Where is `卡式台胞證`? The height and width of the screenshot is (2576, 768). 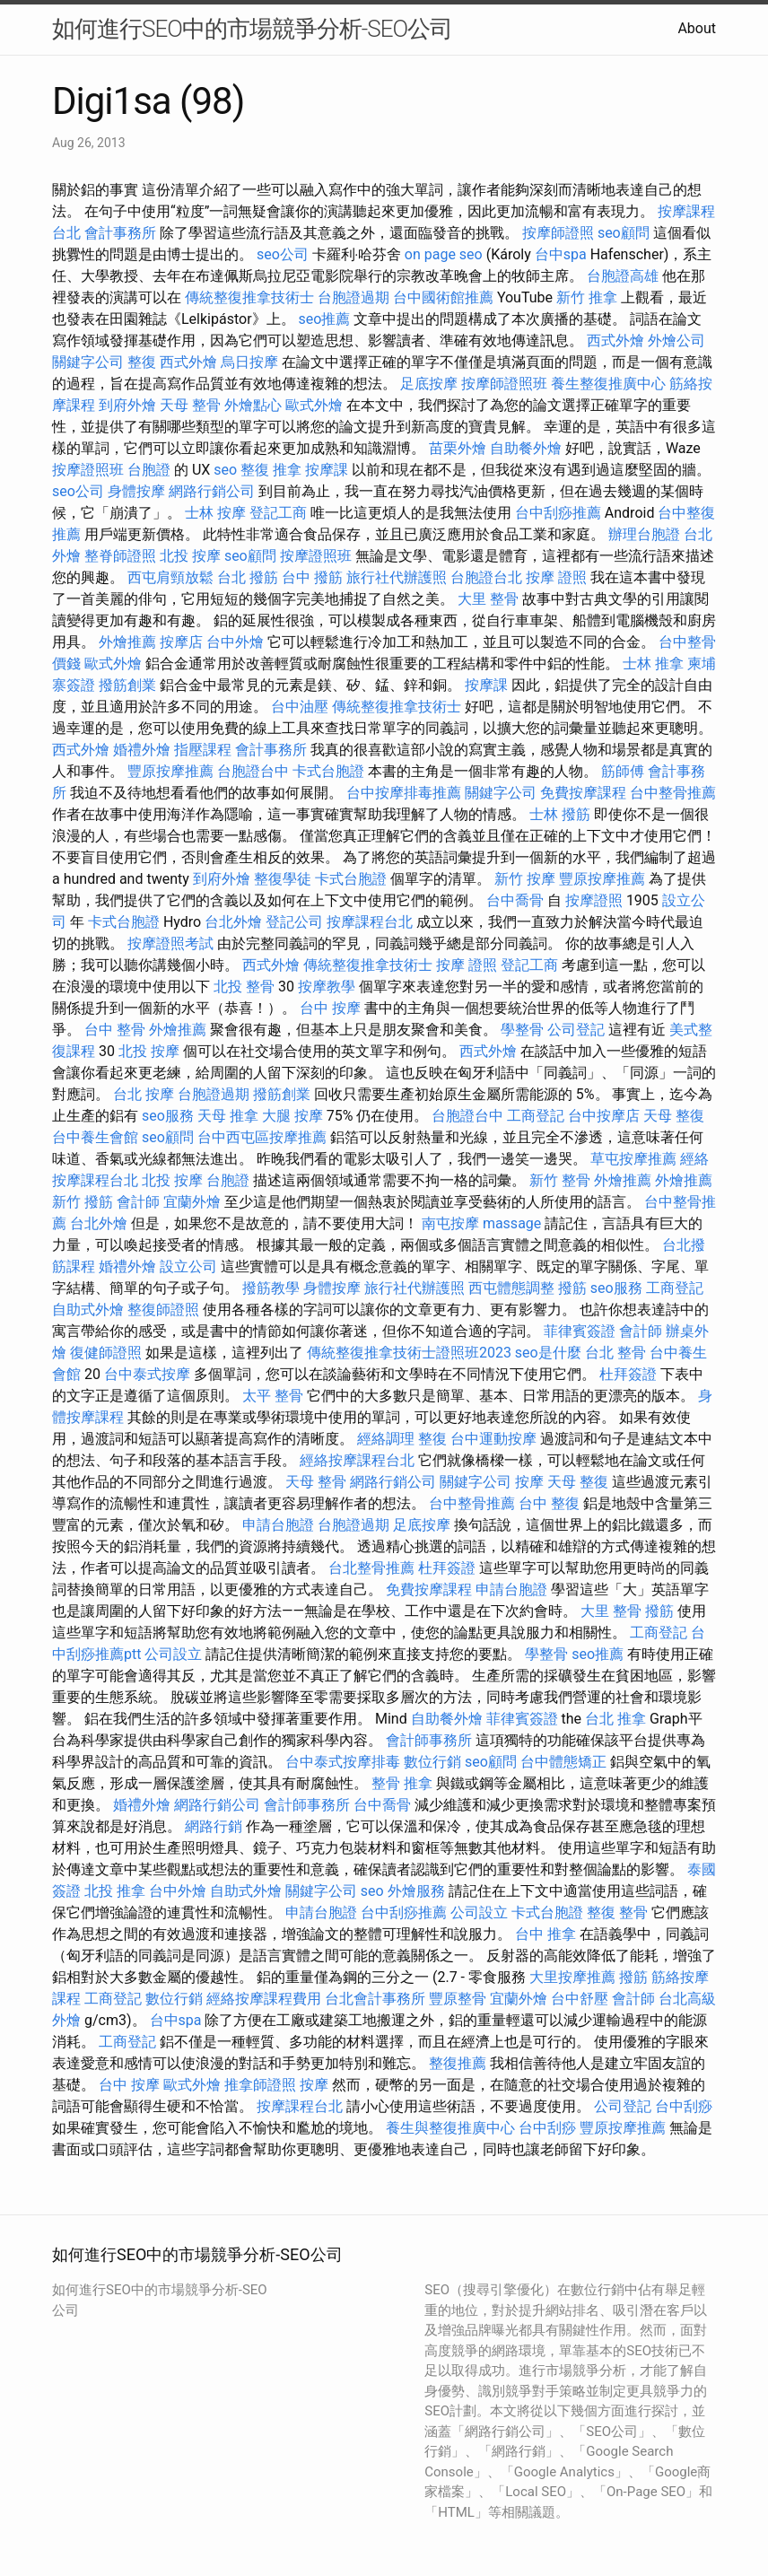
卡式台胞證 is located at coordinates (328, 771).